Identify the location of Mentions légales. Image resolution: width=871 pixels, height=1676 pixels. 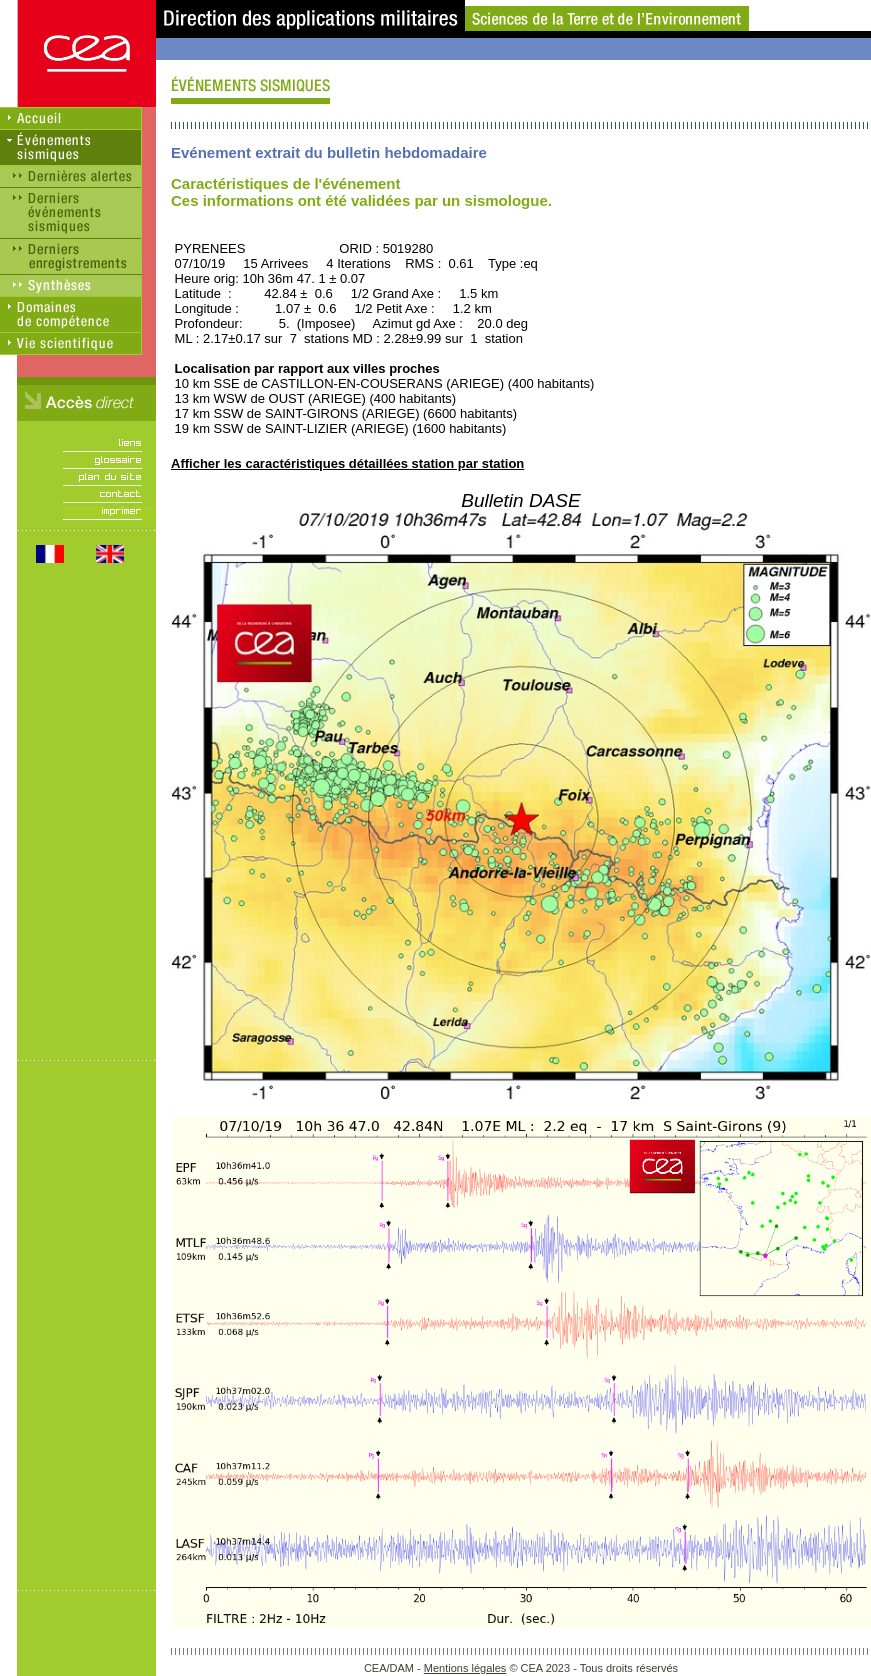
(465, 1668).